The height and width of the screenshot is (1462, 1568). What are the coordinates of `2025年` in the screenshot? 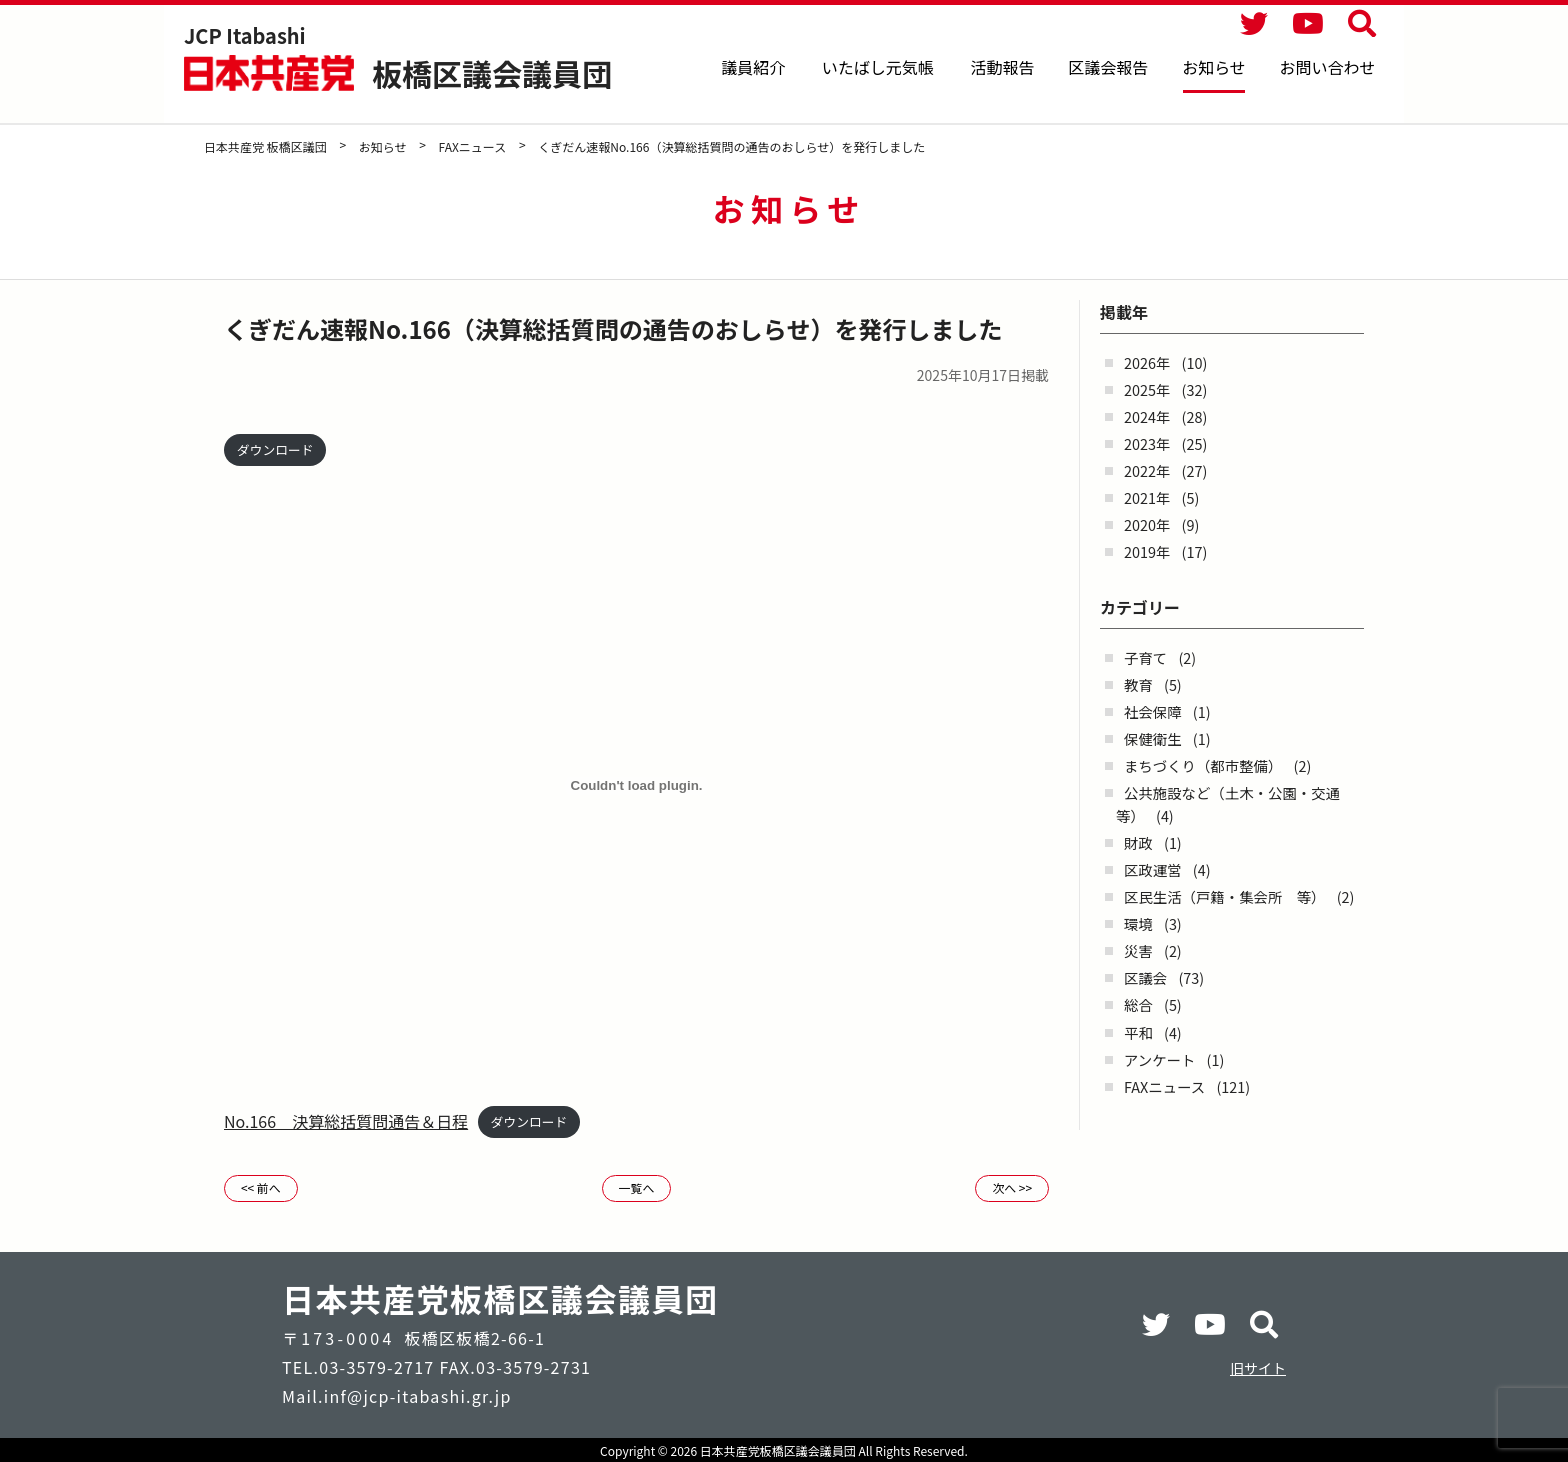 It's located at (1147, 389).